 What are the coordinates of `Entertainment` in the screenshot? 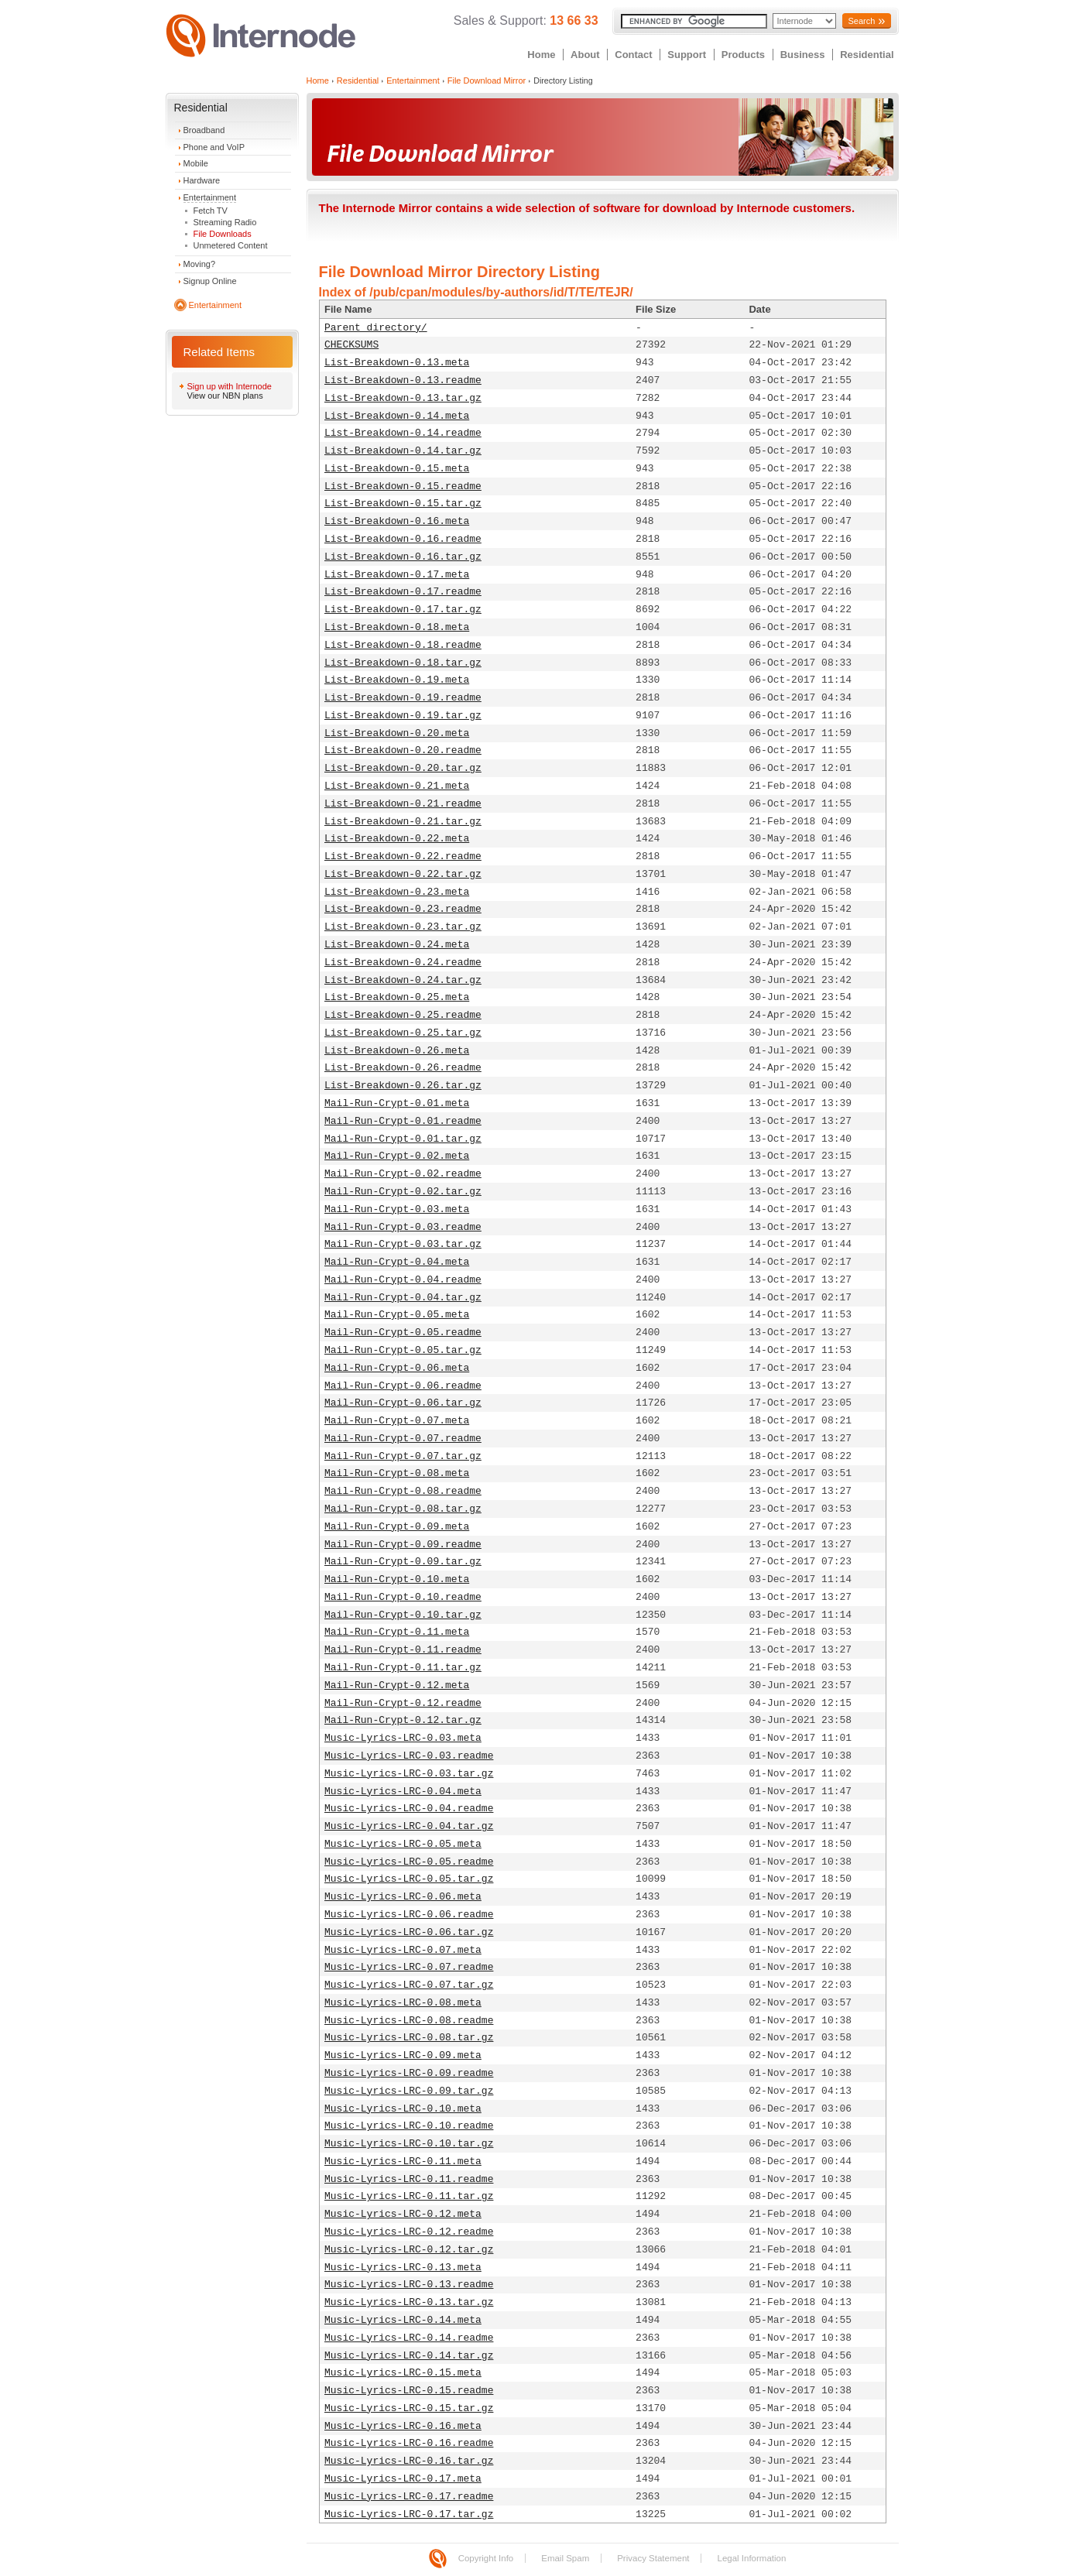 It's located at (209, 197).